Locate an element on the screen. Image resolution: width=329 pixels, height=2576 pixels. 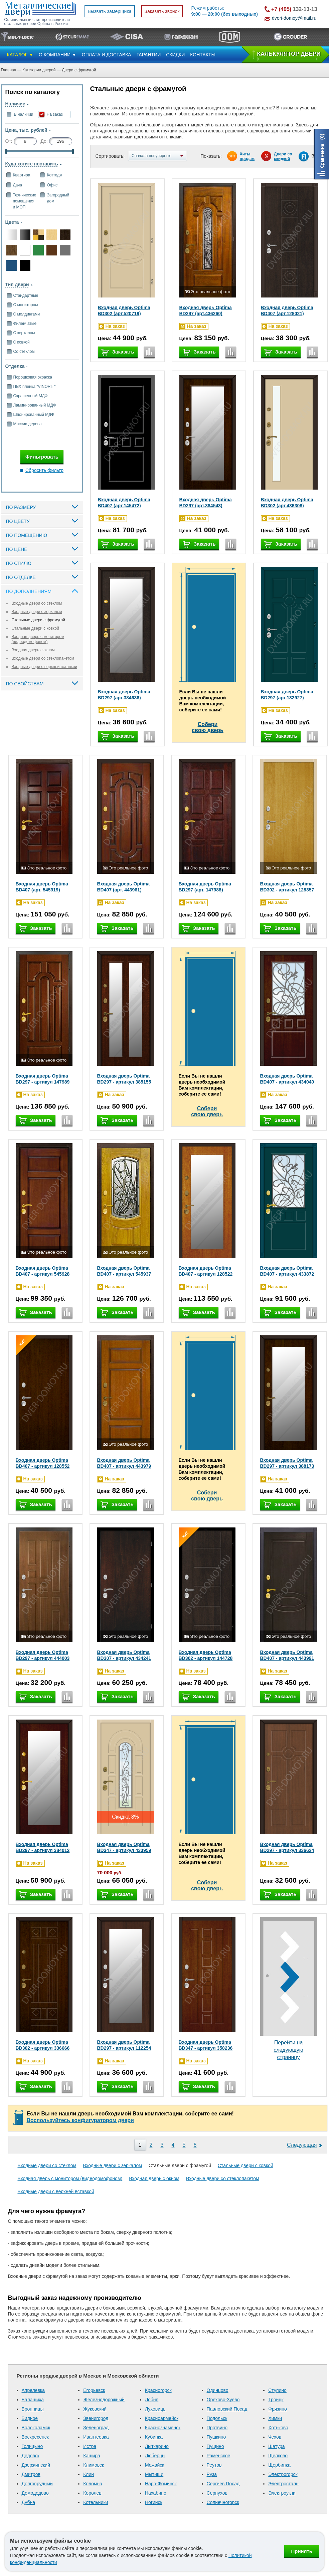
Подольск is located at coordinates (217, 2418).